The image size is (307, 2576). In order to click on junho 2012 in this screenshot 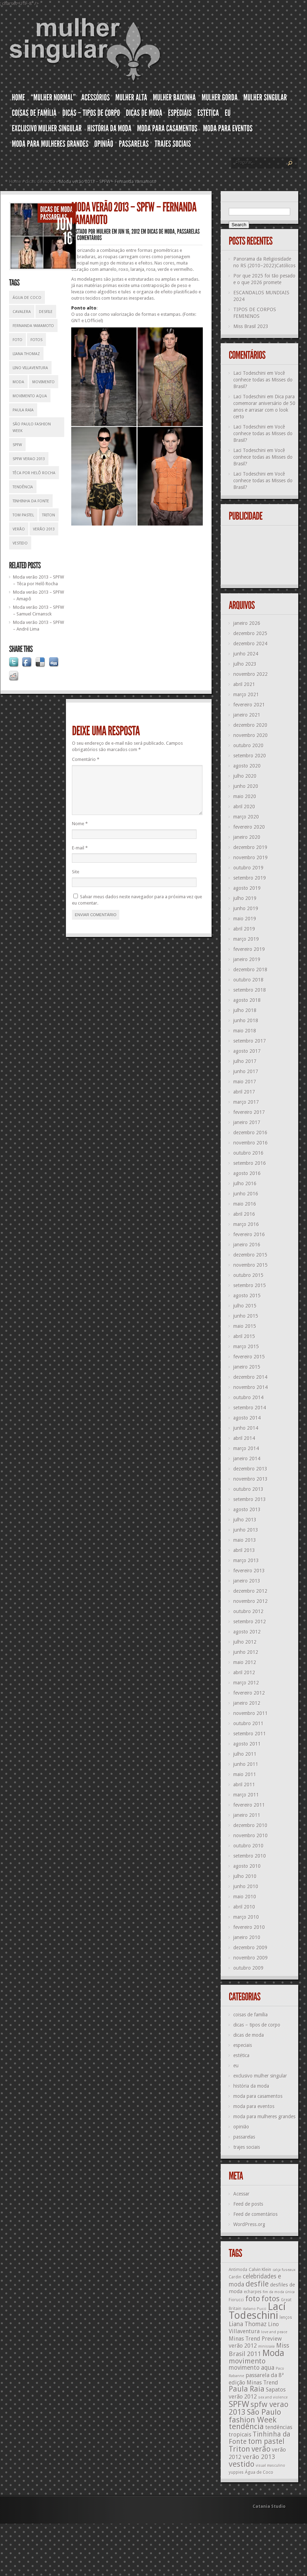, I will do `click(245, 1652)`.